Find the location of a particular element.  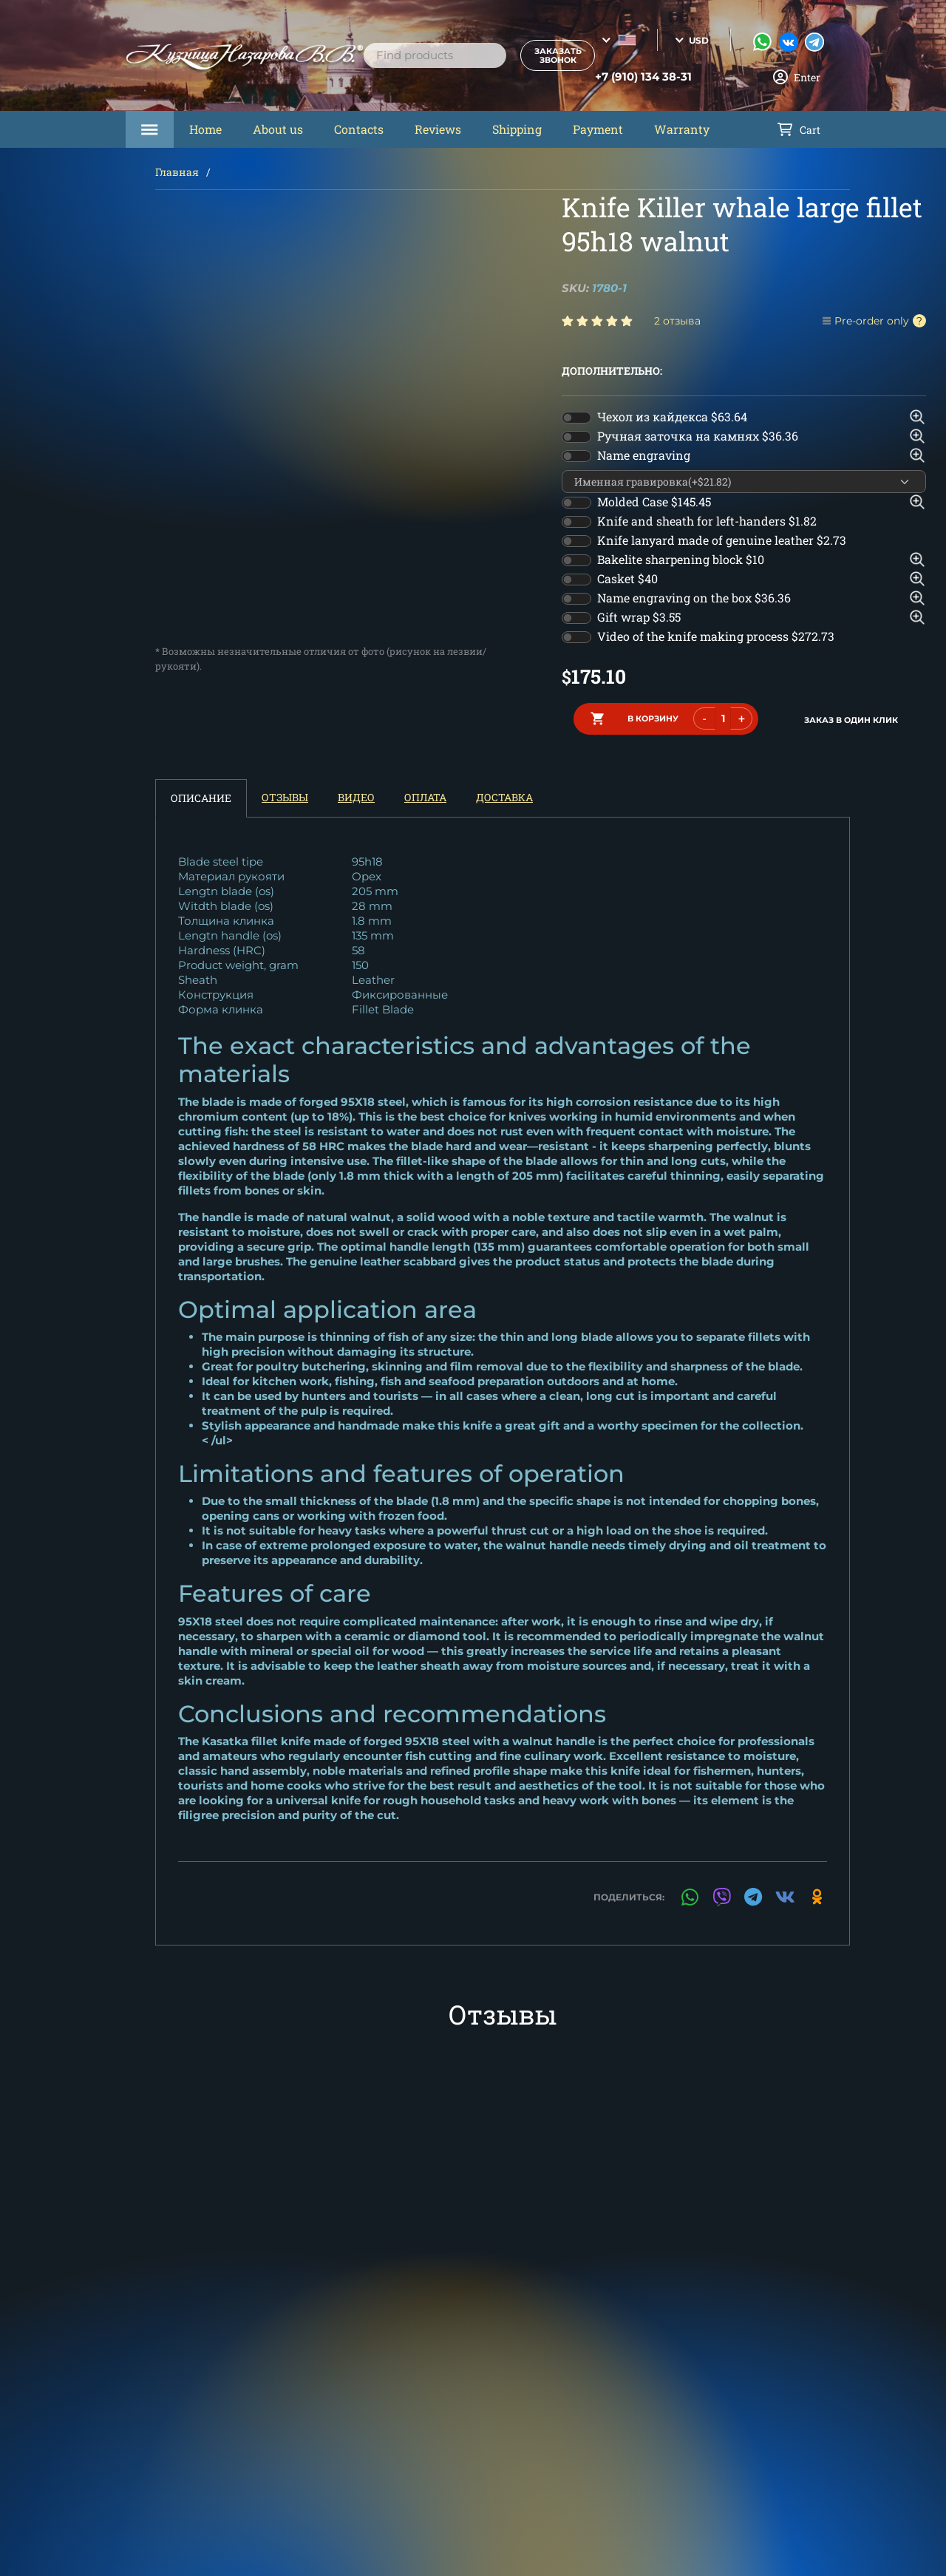

Заказать звонок is located at coordinates (545, 55).